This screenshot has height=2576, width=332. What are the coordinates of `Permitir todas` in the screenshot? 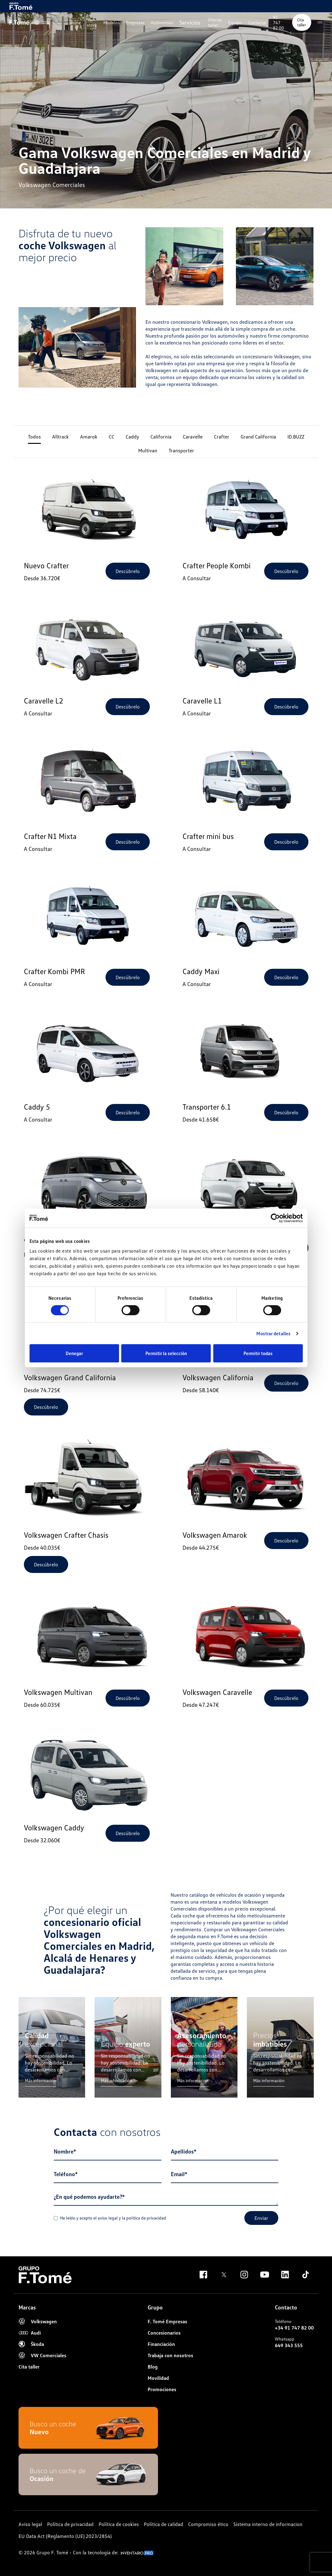 It's located at (258, 1353).